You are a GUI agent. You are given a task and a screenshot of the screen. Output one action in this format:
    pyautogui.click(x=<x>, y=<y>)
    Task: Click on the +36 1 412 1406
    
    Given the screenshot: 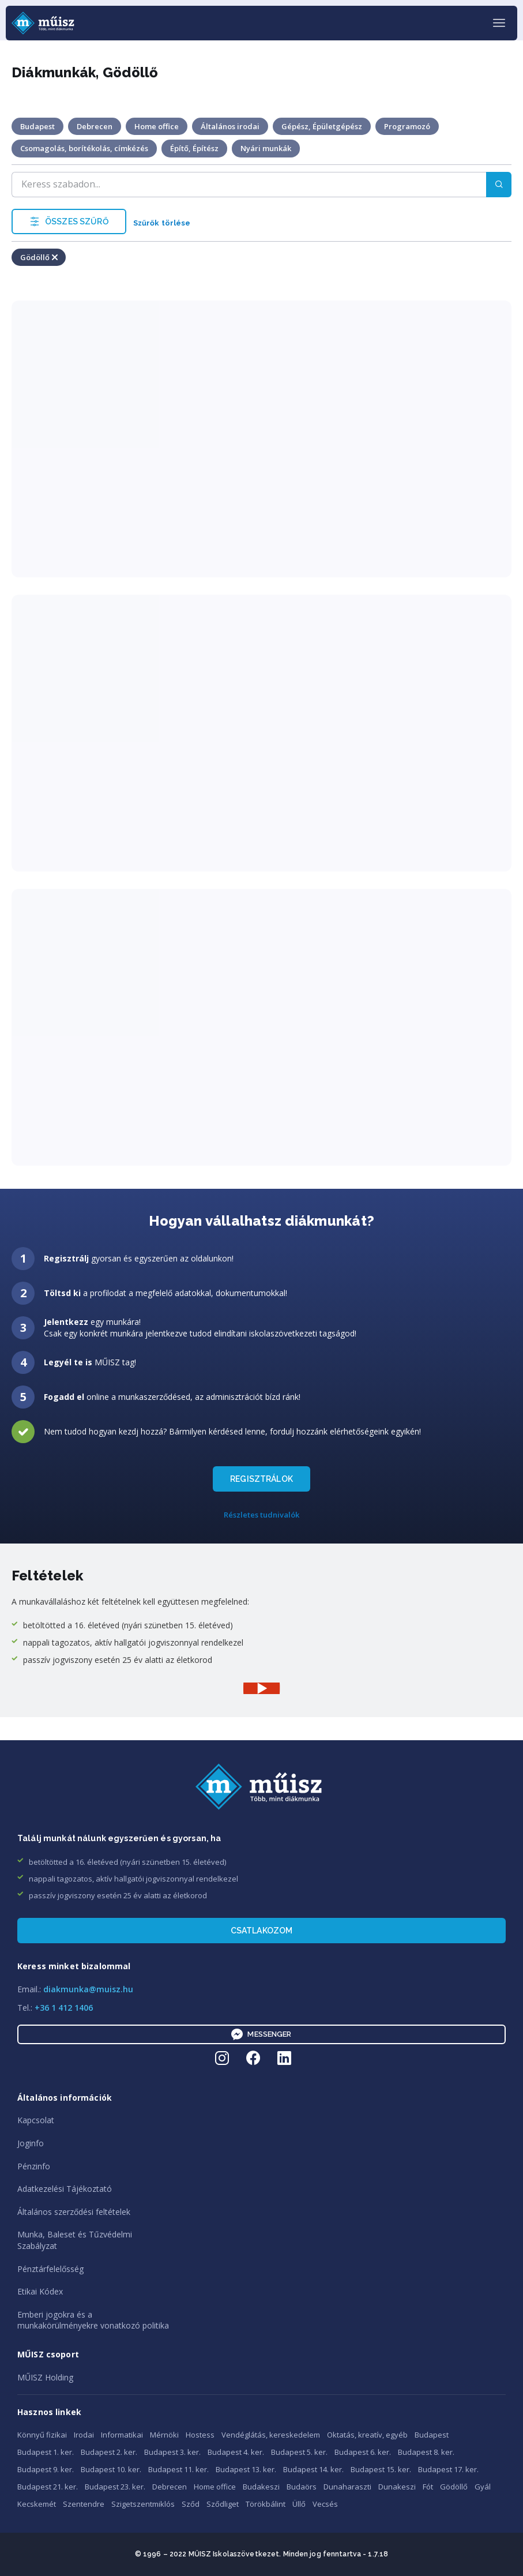 What is the action you would take?
    pyautogui.click(x=64, y=2007)
    